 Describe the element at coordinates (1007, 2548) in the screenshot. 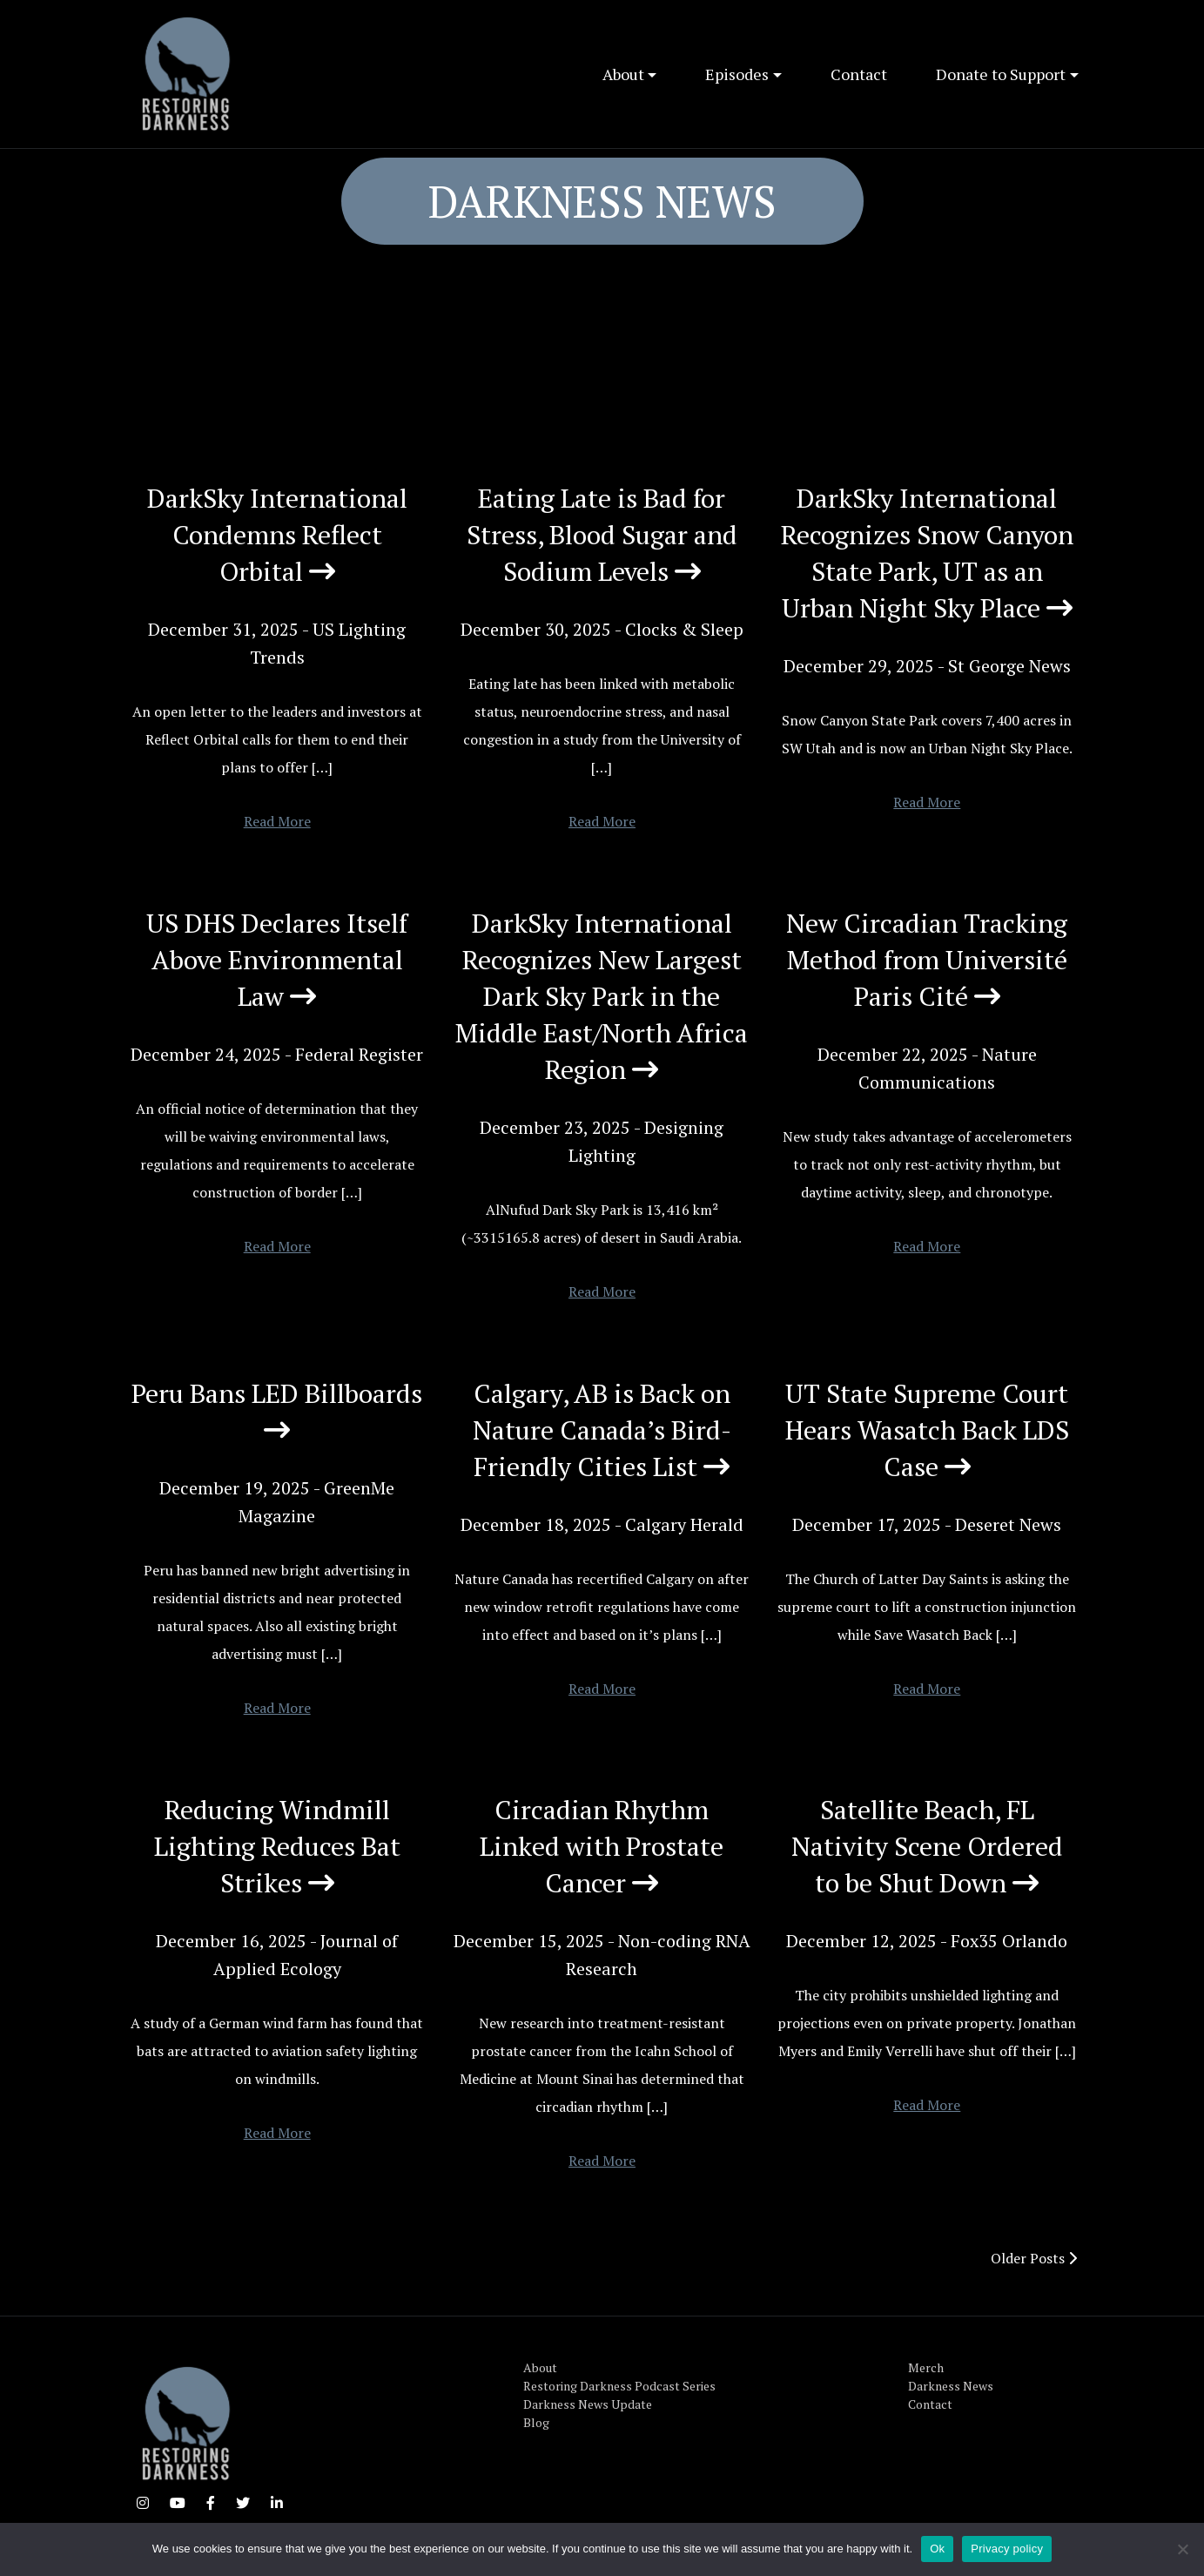

I see `Privacy policy` at that location.